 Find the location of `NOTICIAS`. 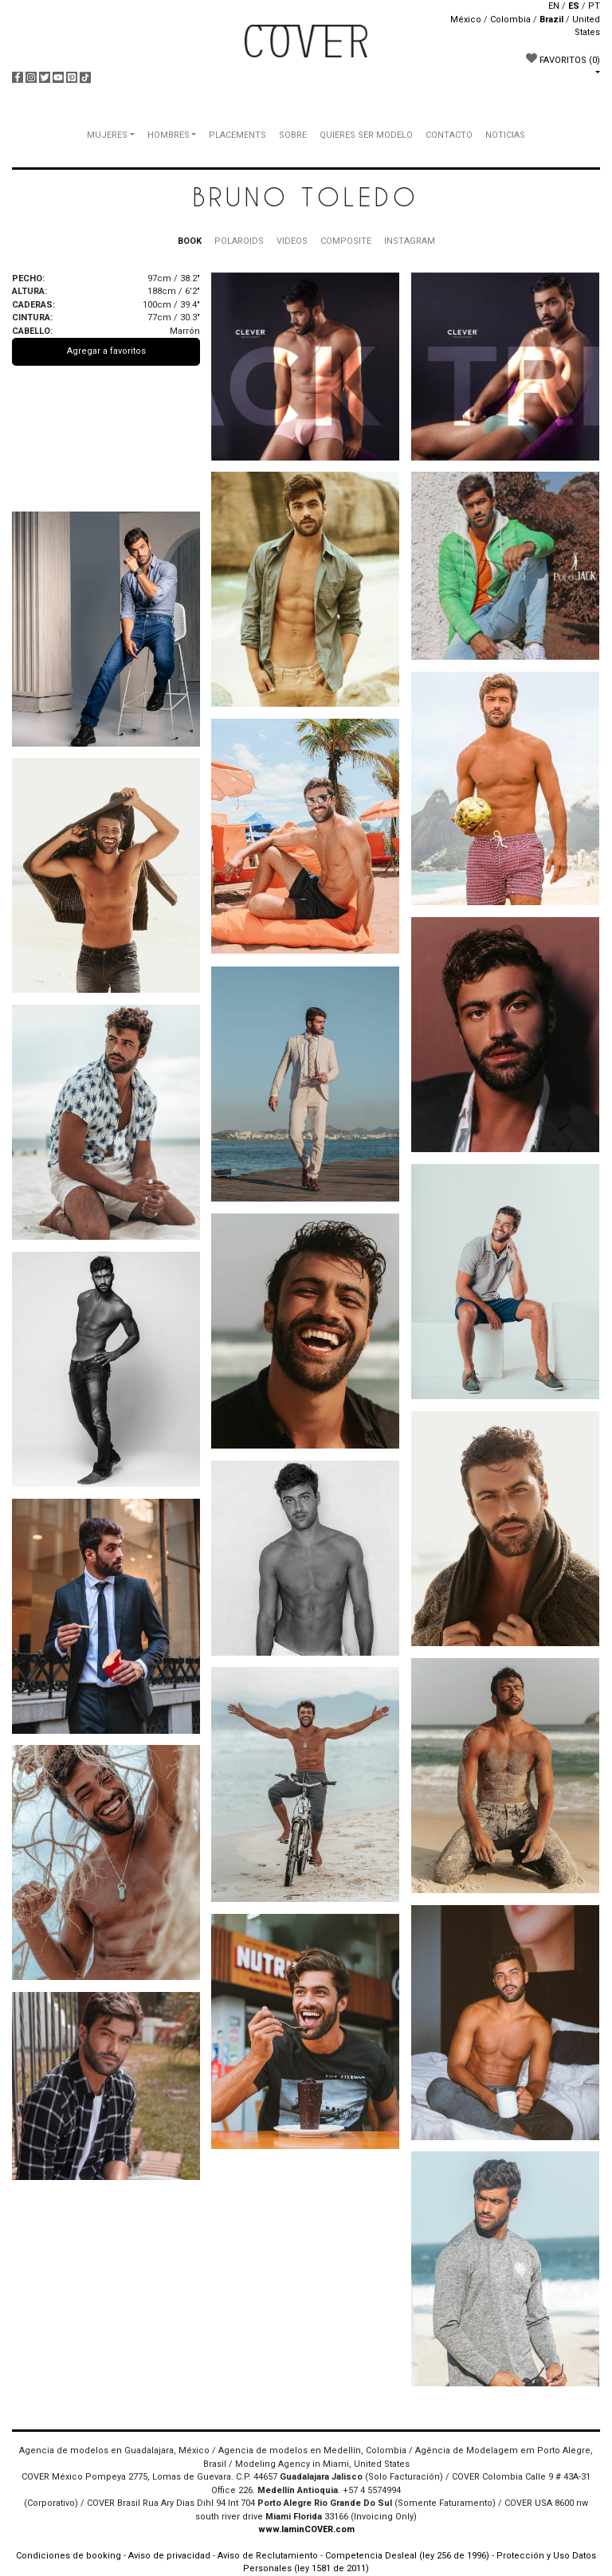

NOTICIAS is located at coordinates (505, 135).